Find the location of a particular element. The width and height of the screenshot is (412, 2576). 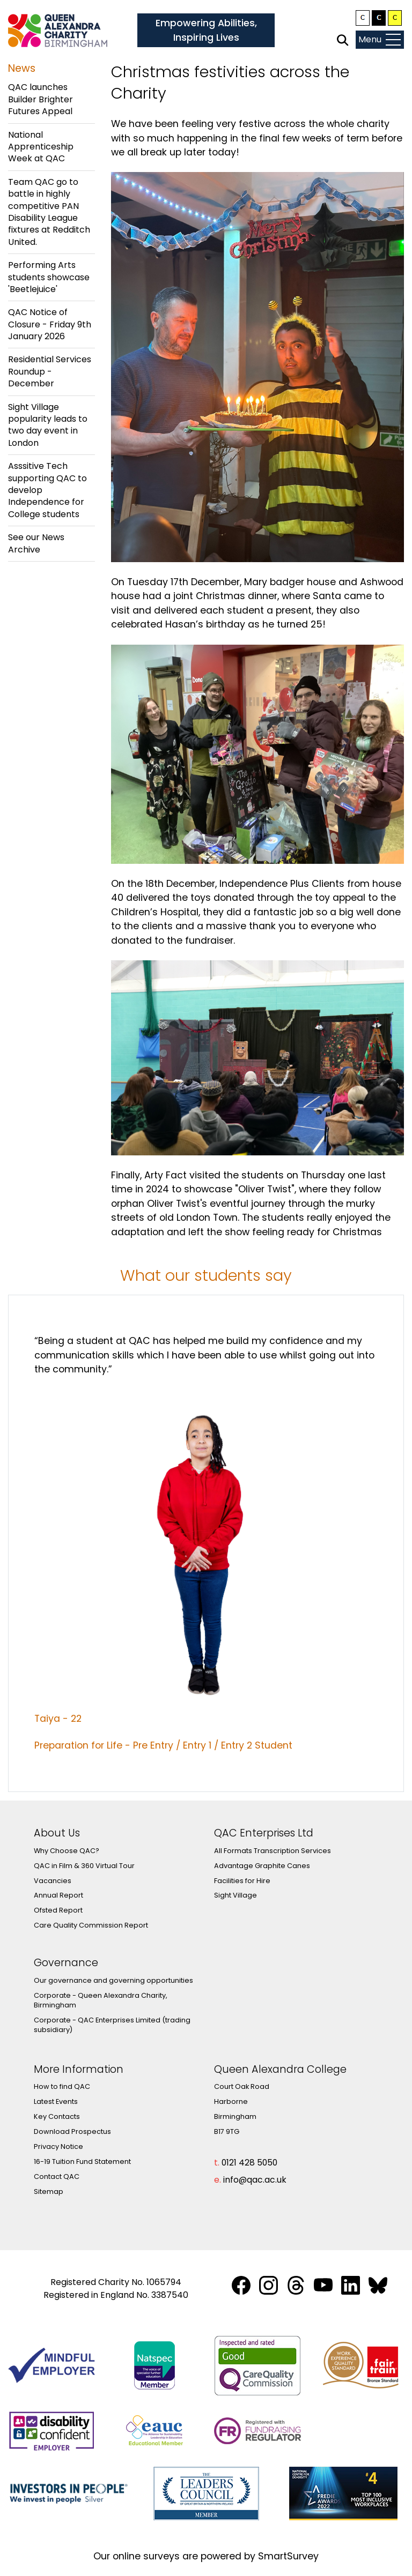

Download Prospectus is located at coordinates (72, 2131).